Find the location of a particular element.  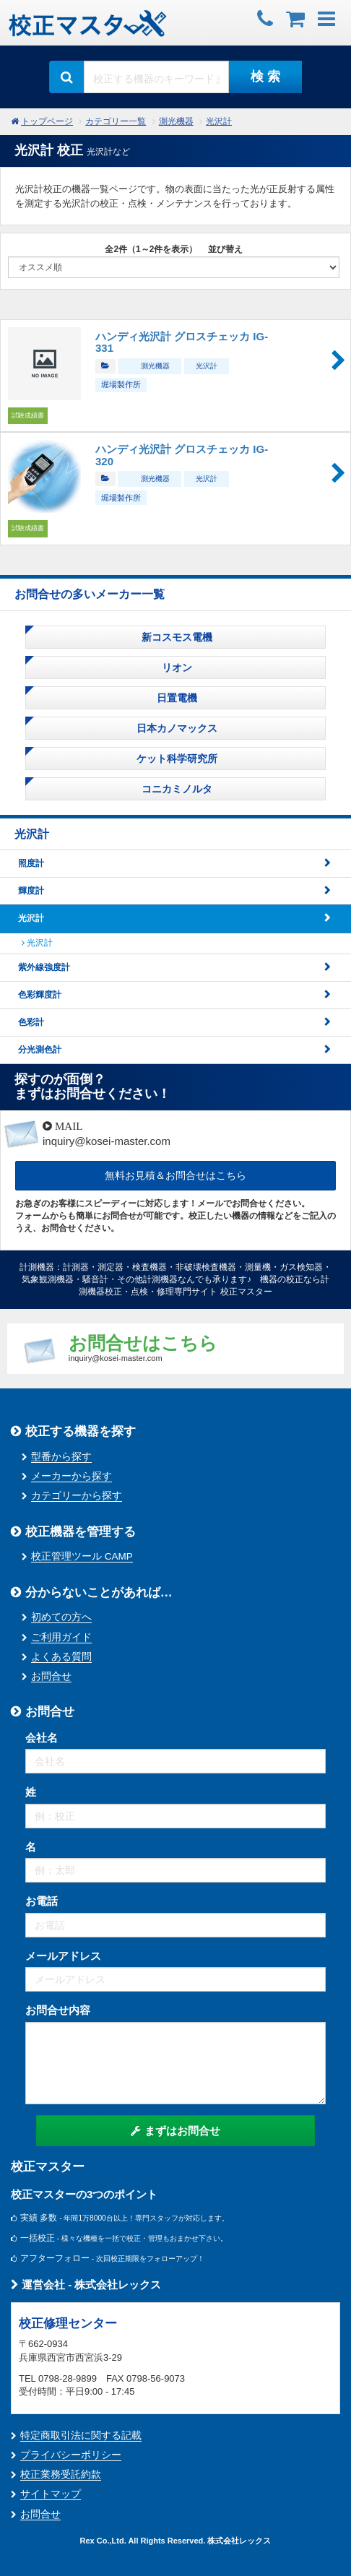

色彩輝度計 is located at coordinates (39, 995).